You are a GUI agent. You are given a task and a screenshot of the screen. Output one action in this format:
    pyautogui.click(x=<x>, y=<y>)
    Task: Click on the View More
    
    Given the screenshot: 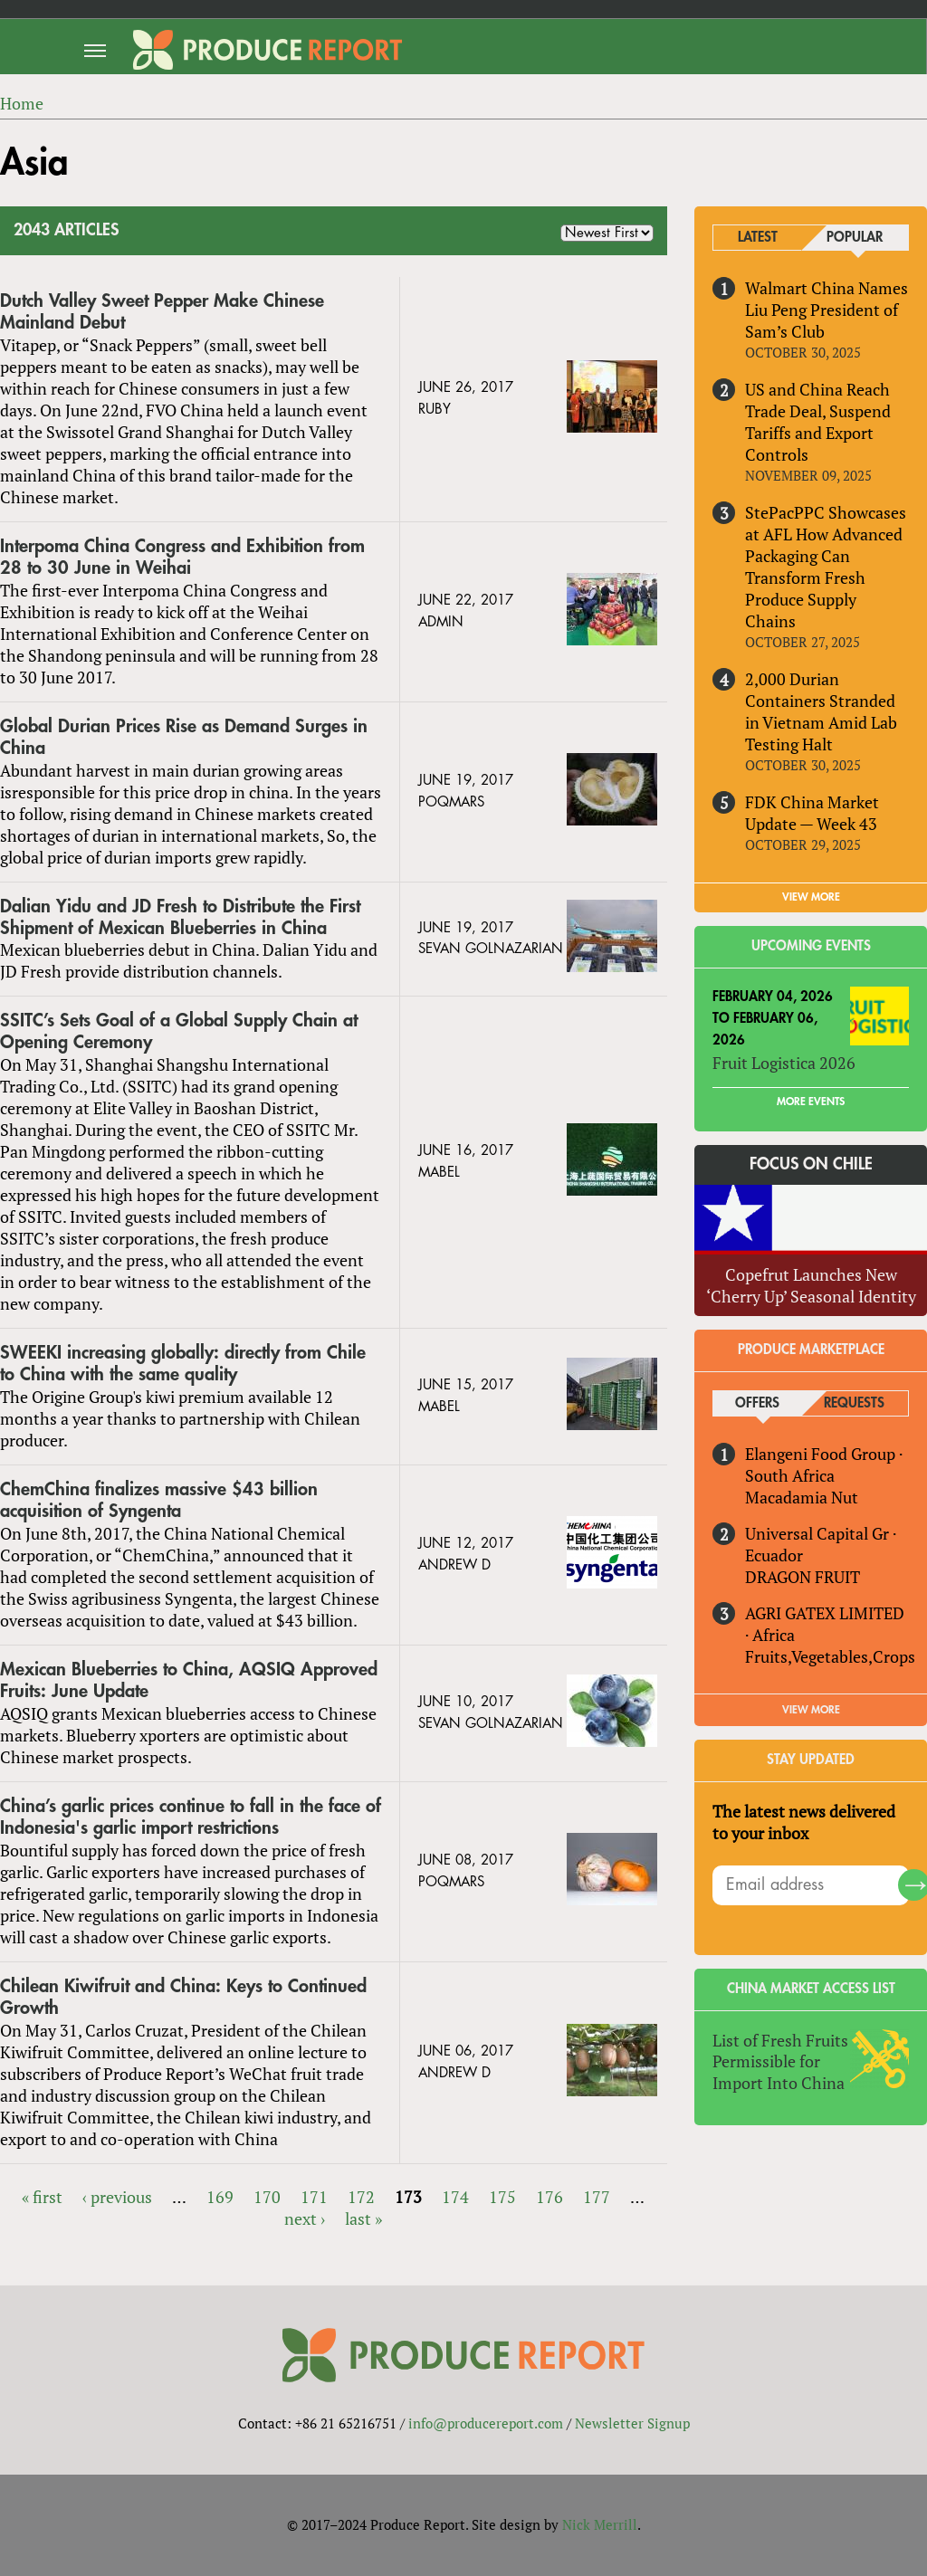 What is the action you would take?
    pyautogui.click(x=811, y=1709)
    